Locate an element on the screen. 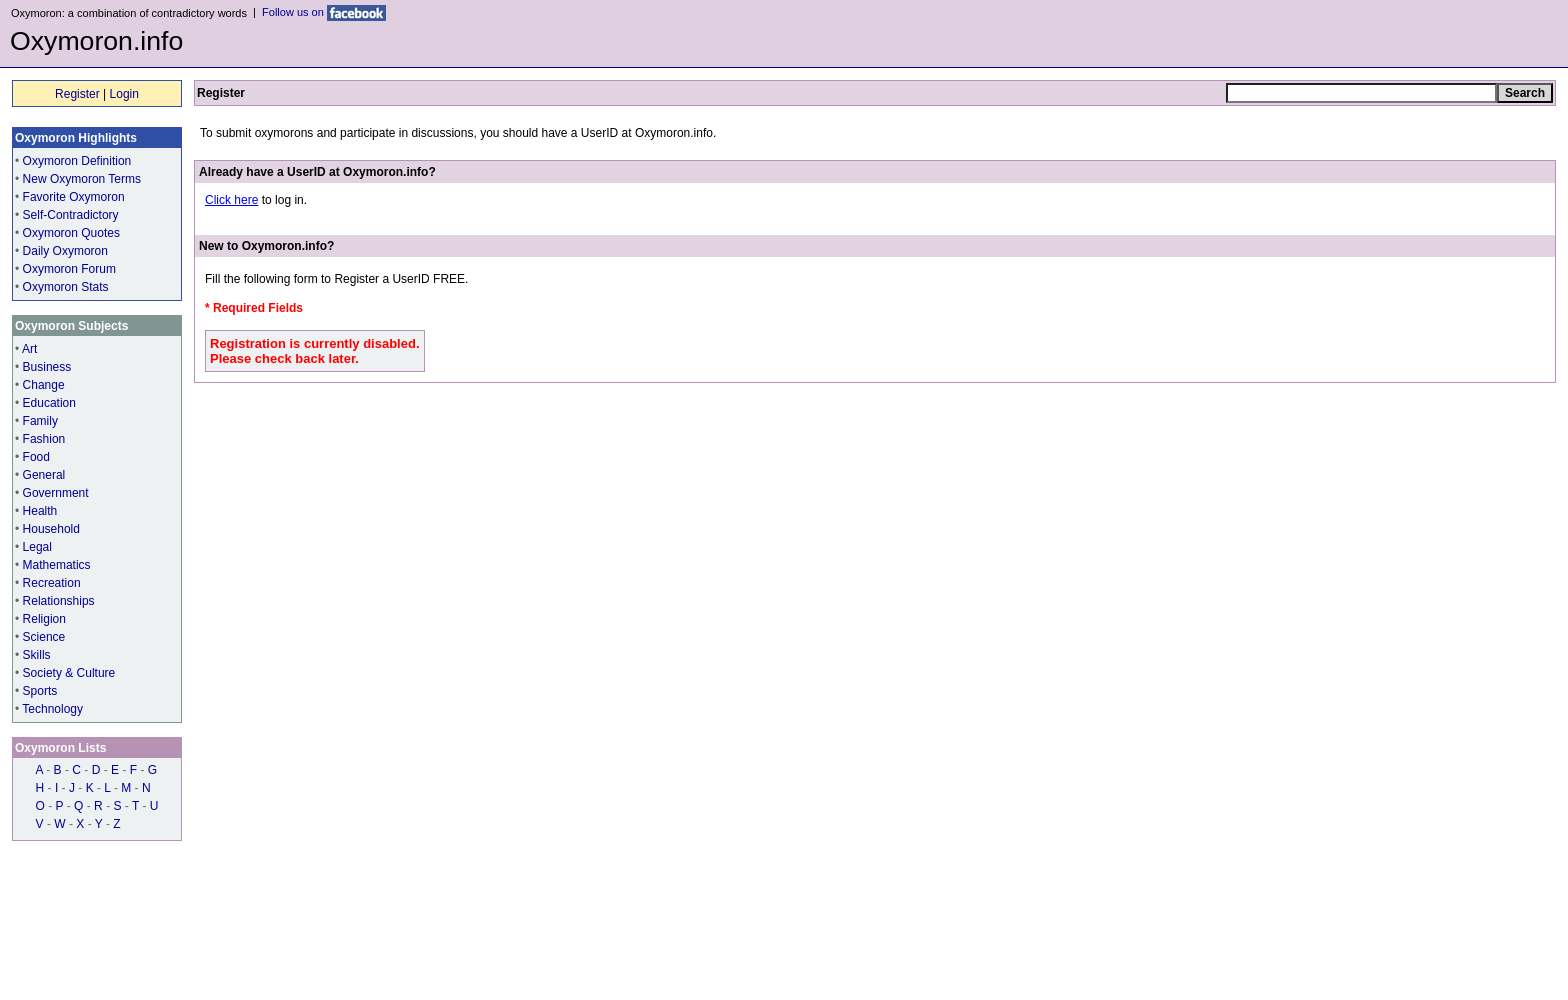  Education is located at coordinates (49, 403).